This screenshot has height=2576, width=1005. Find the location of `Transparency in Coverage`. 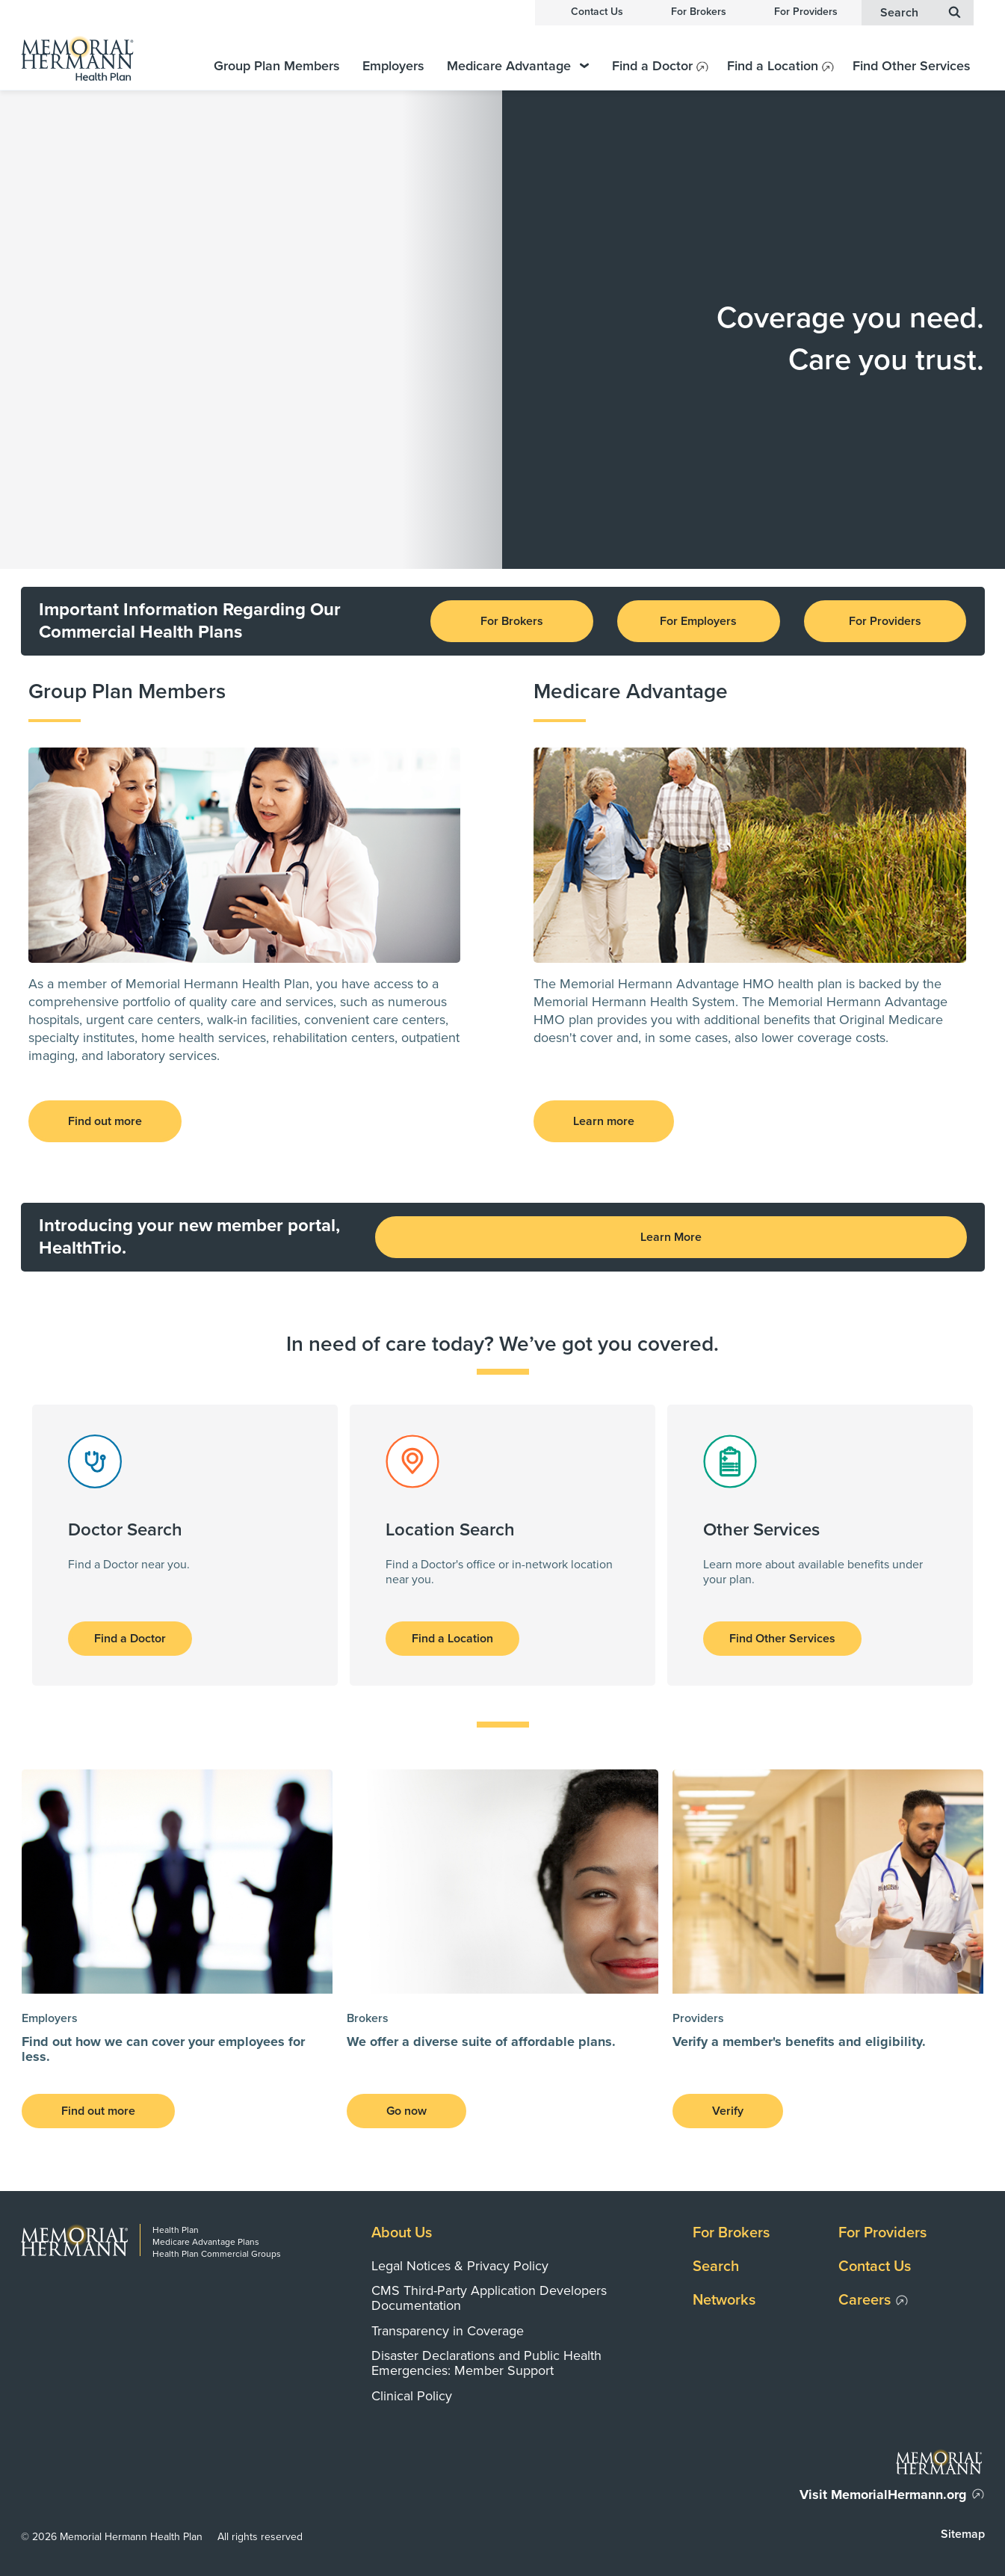

Transparency in Coverage is located at coordinates (447, 2330).